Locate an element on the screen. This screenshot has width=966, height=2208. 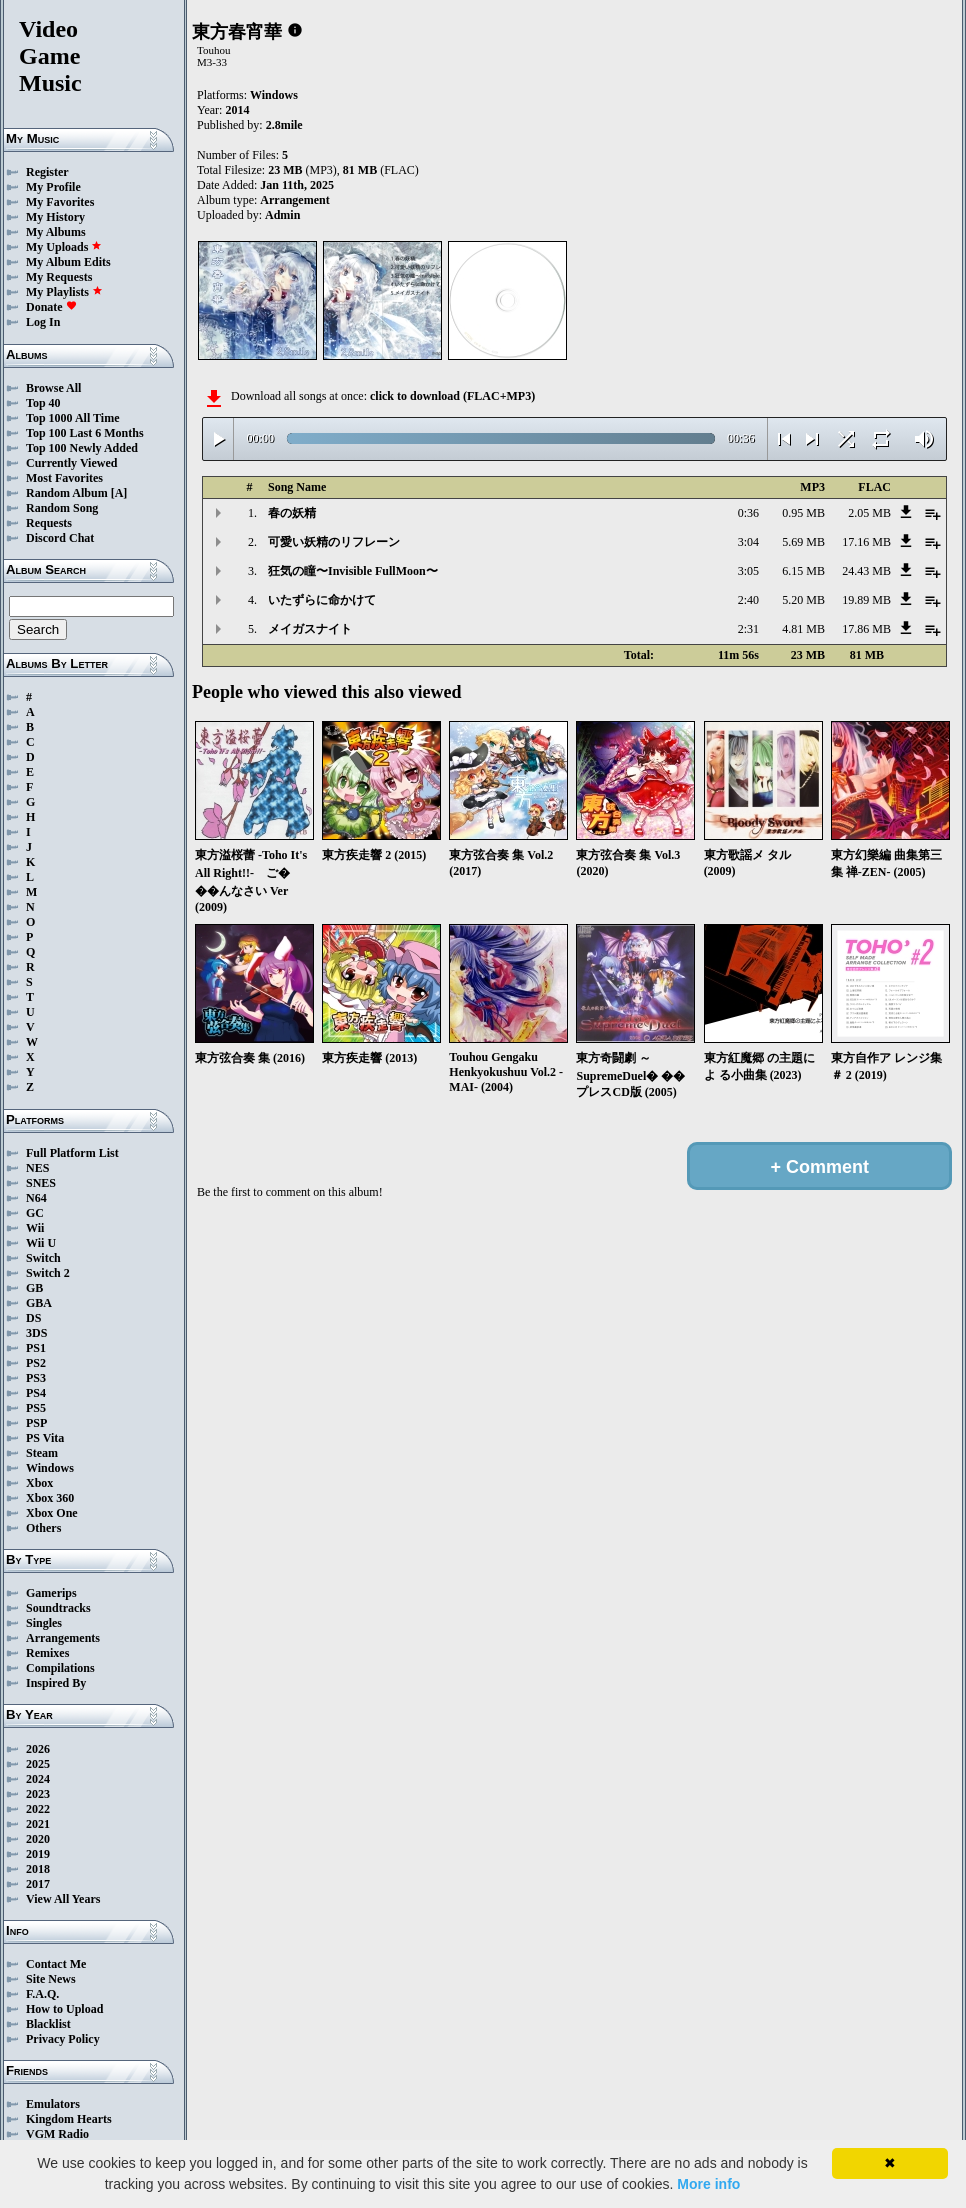
Top 40 is located at coordinates (43, 403).